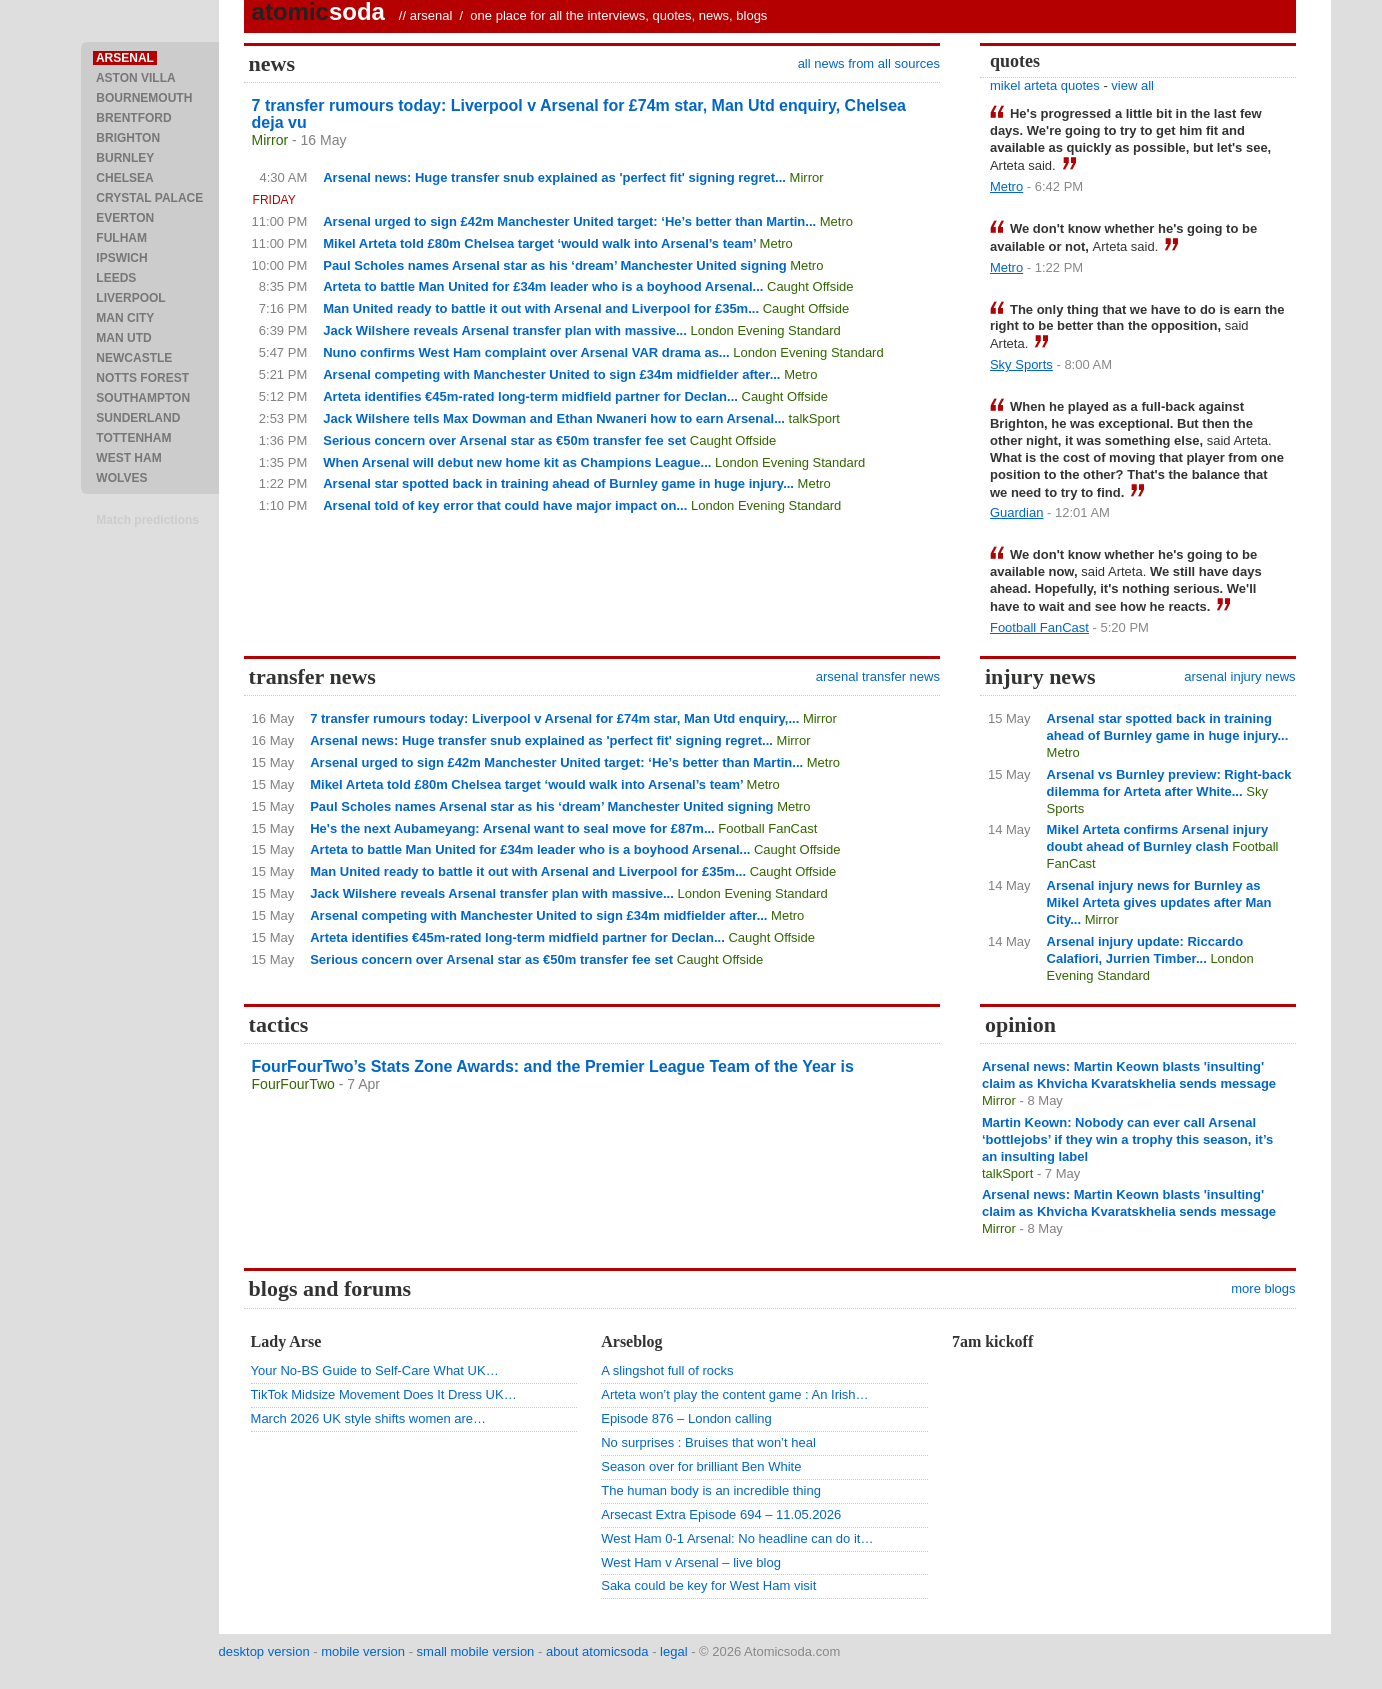  I want to click on view all, so click(1132, 85).